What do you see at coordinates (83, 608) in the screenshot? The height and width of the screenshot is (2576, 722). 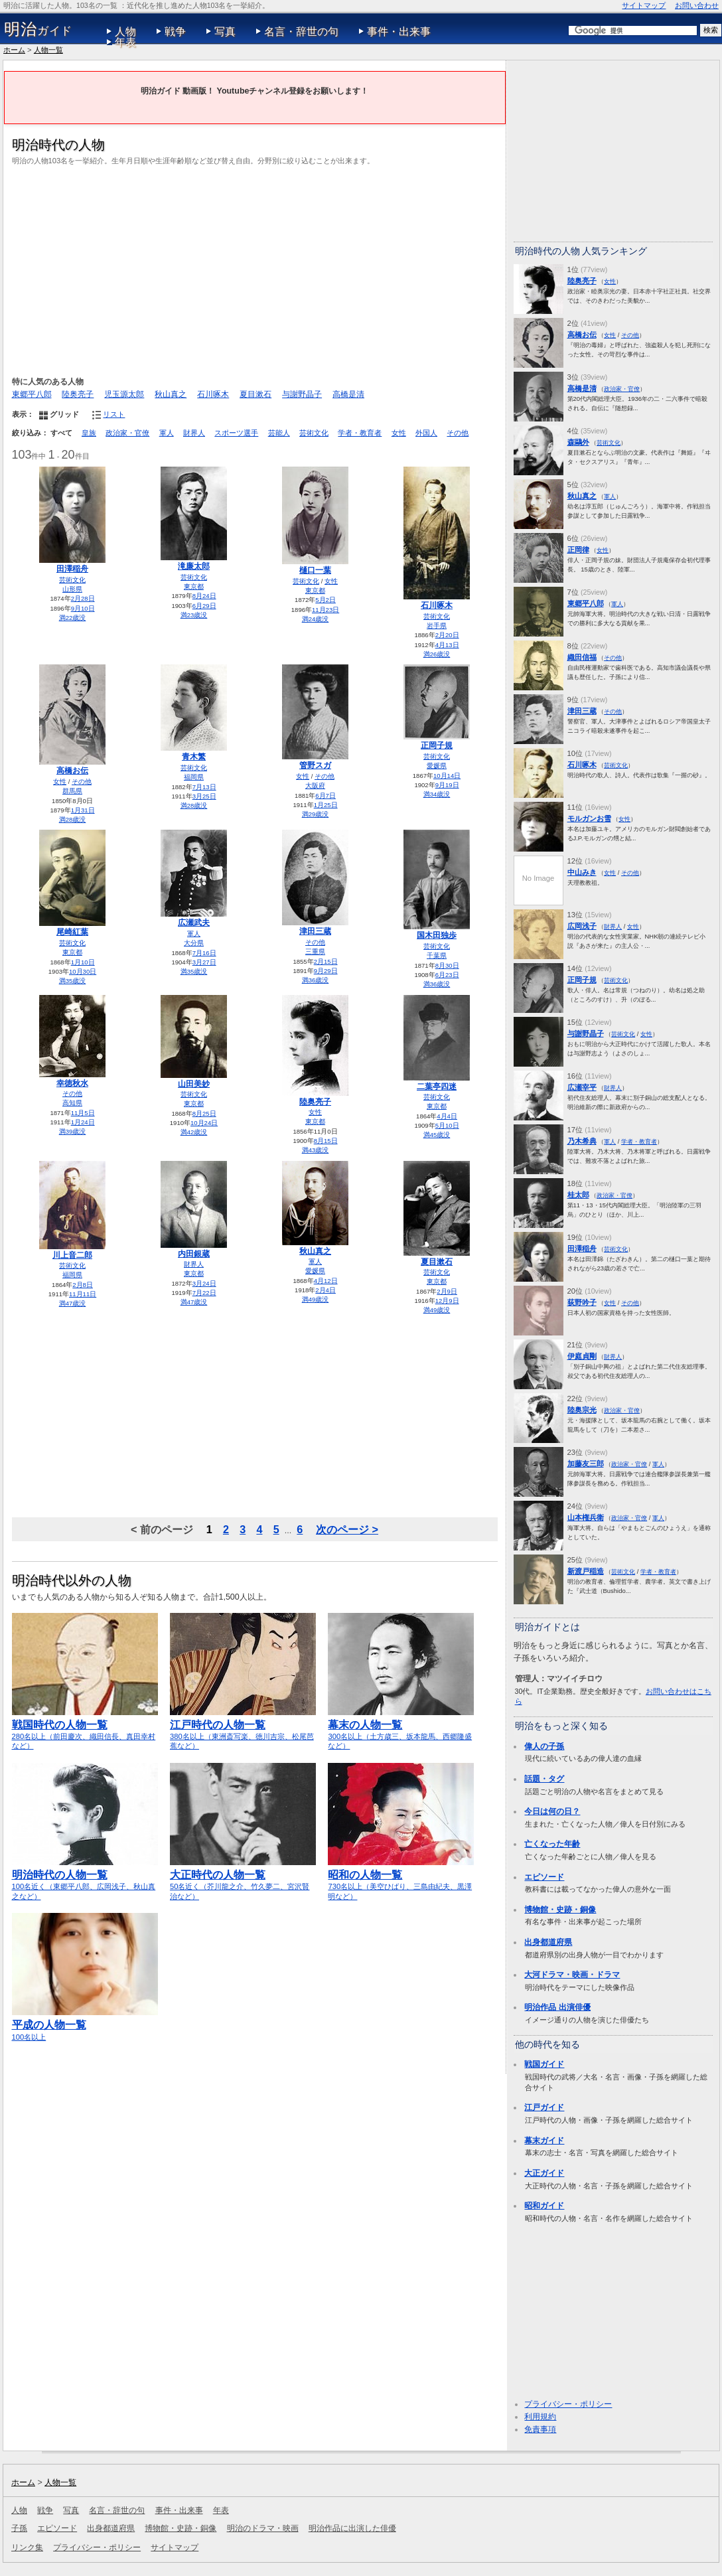 I see `9月10日` at bounding box center [83, 608].